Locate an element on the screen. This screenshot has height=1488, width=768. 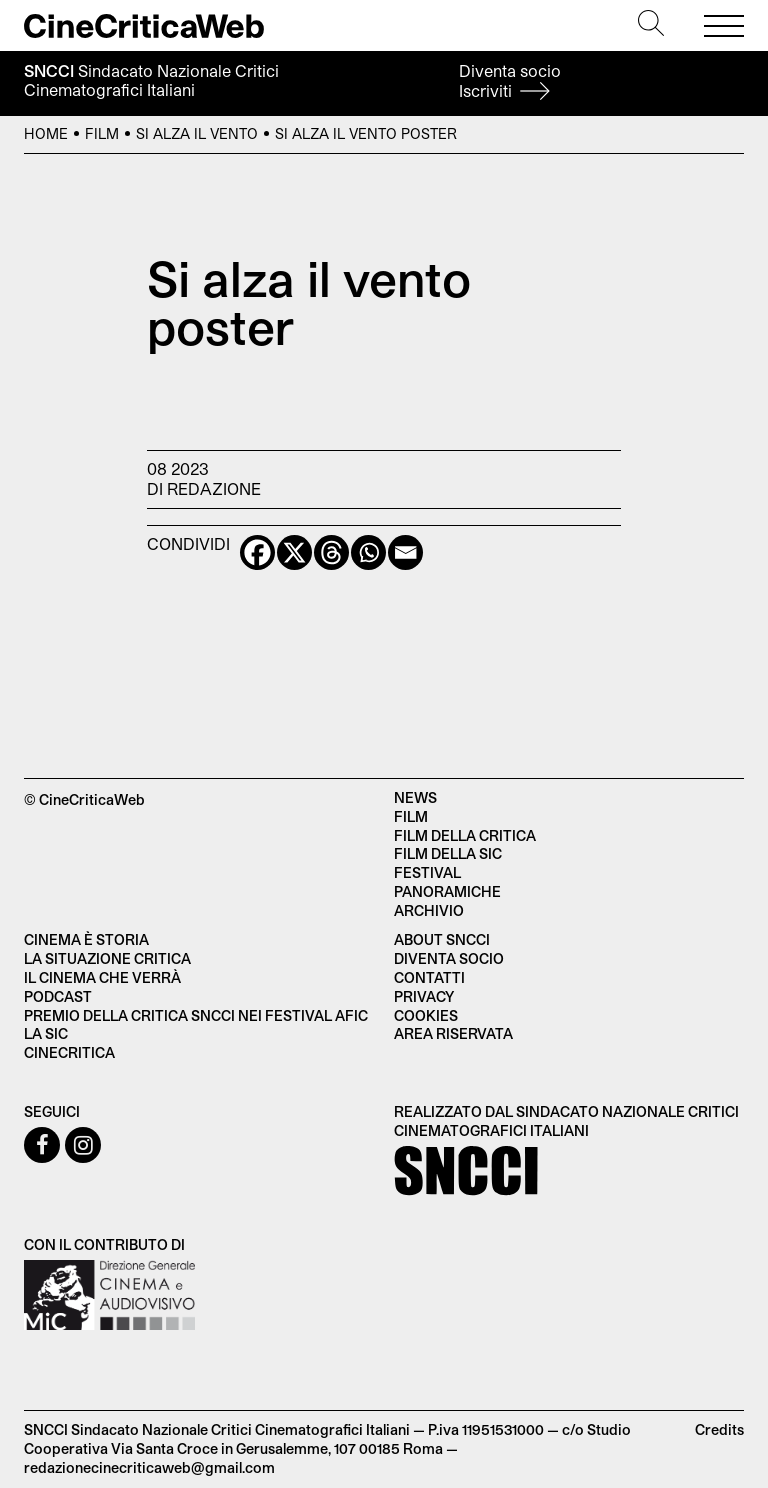
About SNCCI is located at coordinates (442, 939).